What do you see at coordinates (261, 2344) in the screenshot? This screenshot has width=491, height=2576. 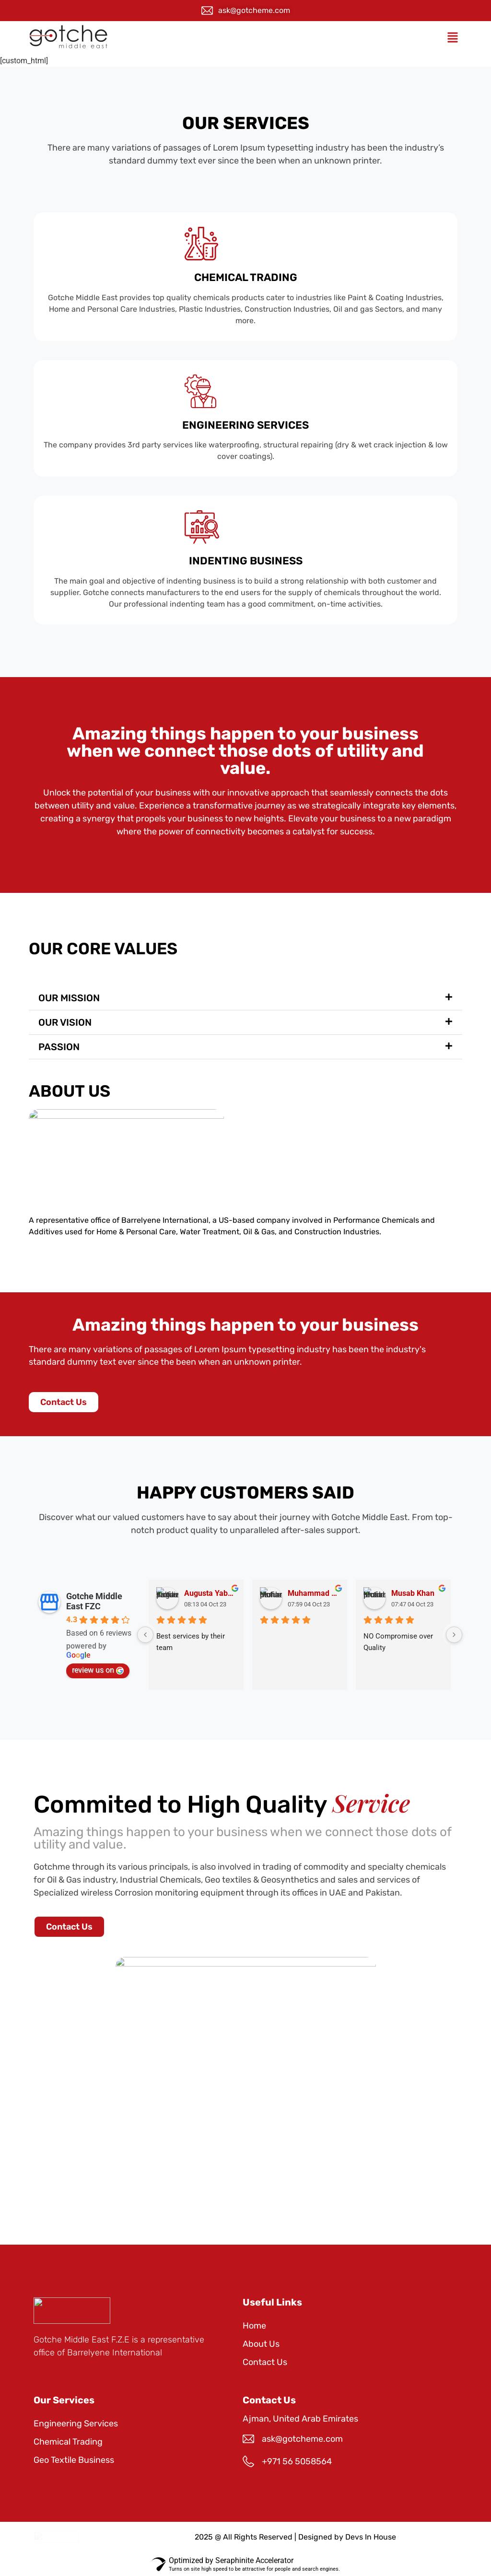 I see `About Us` at bounding box center [261, 2344].